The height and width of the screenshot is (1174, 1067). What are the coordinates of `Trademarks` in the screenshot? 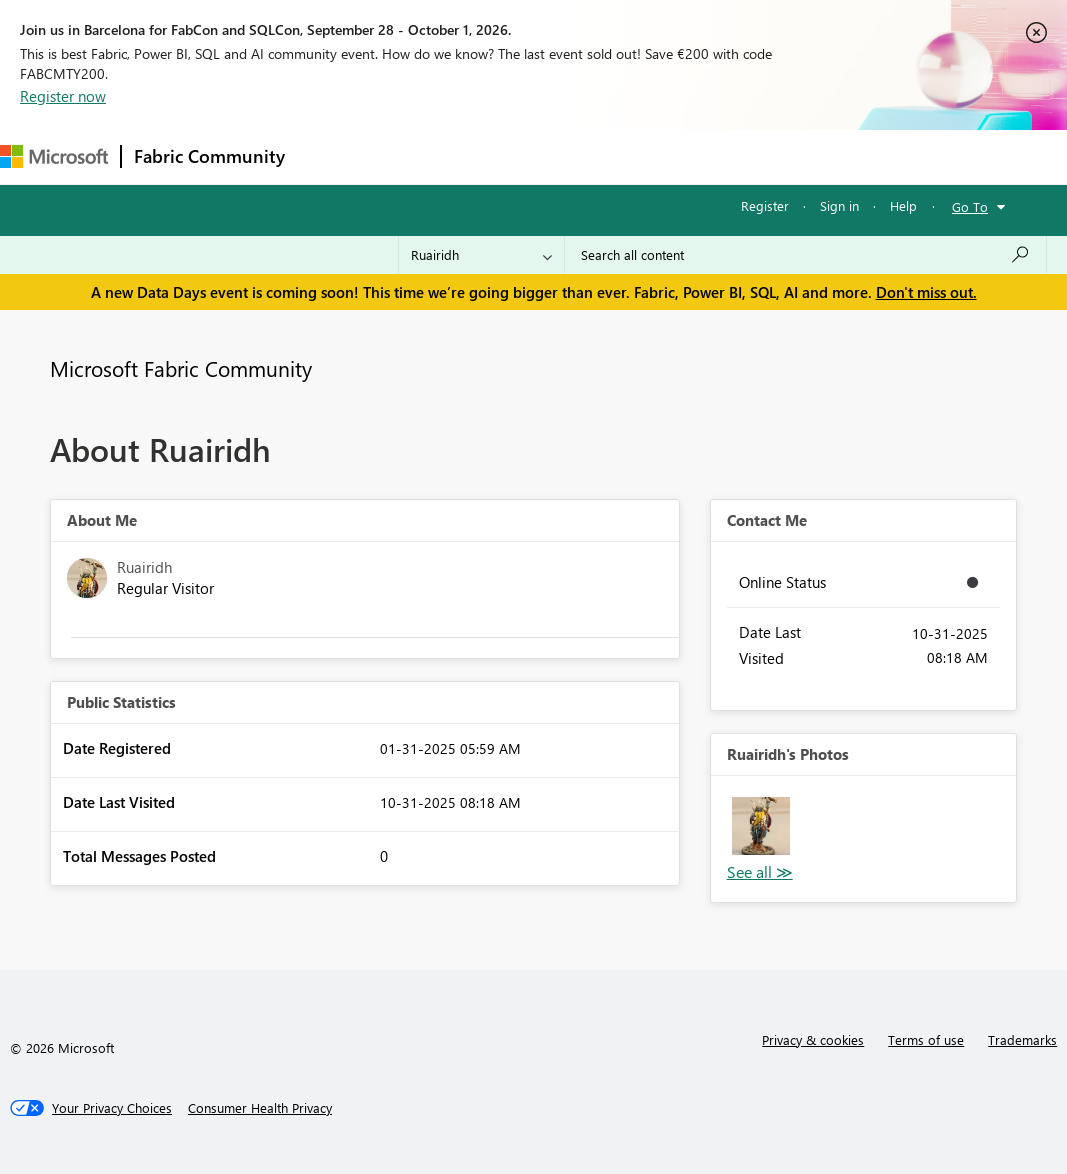 It's located at (1022, 1039).